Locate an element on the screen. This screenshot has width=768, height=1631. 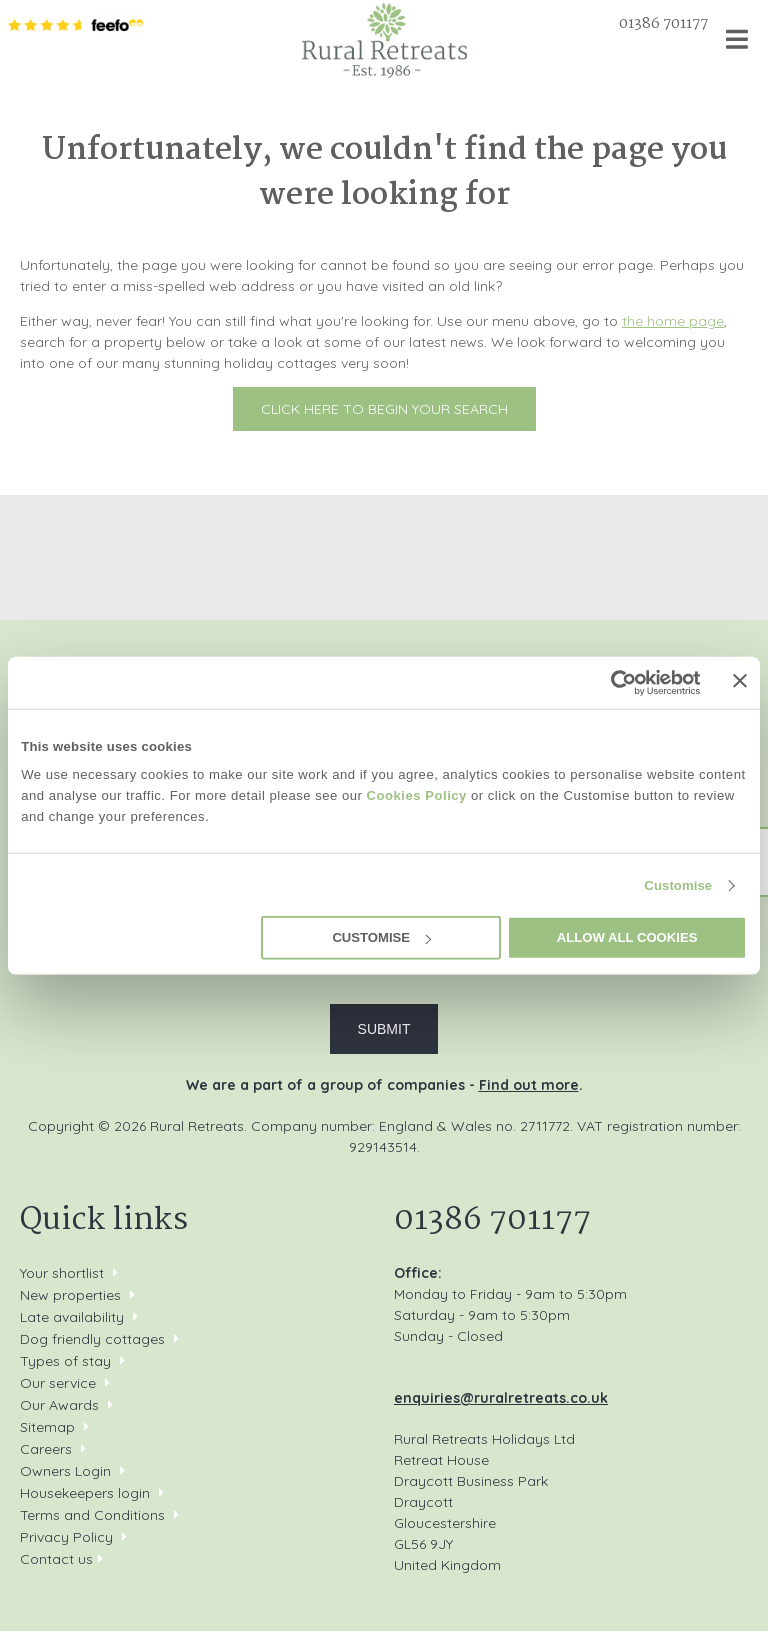
01386 701177 is located at coordinates (663, 24).